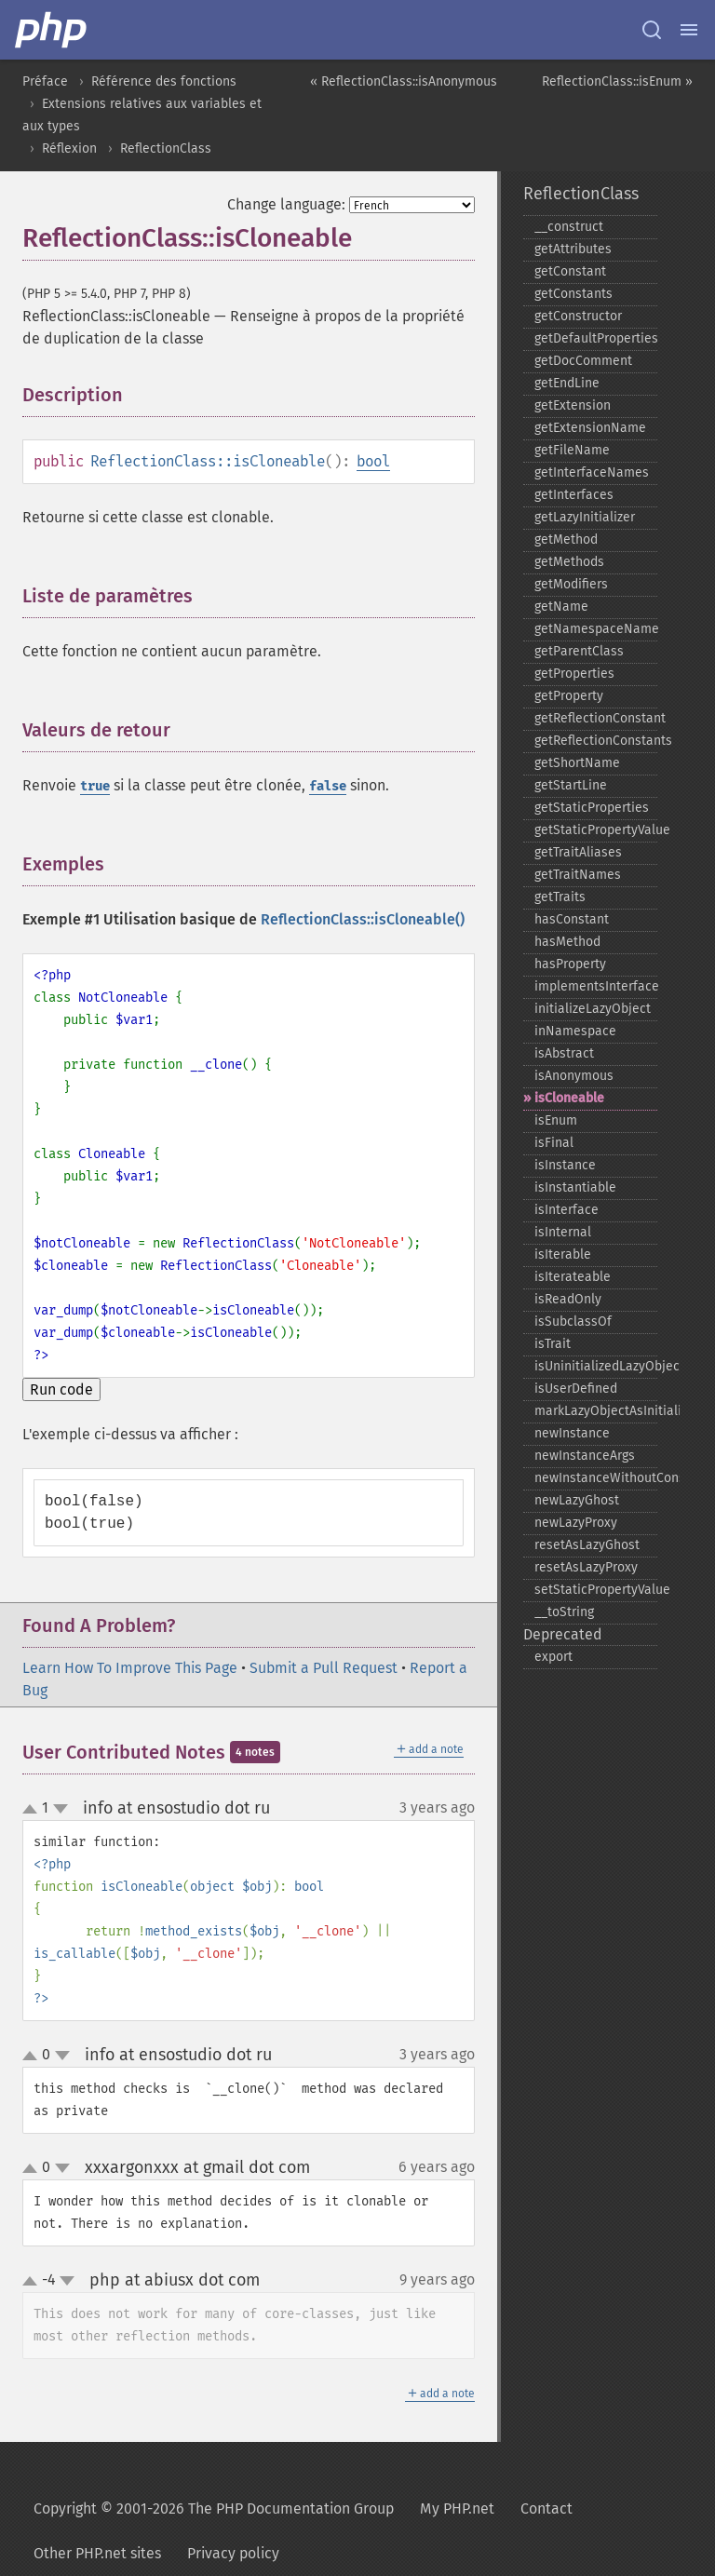 Image resolution: width=715 pixels, height=2576 pixels. What do you see at coordinates (577, 875) in the screenshot?
I see `getTraitNames` at bounding box center [577, 875].